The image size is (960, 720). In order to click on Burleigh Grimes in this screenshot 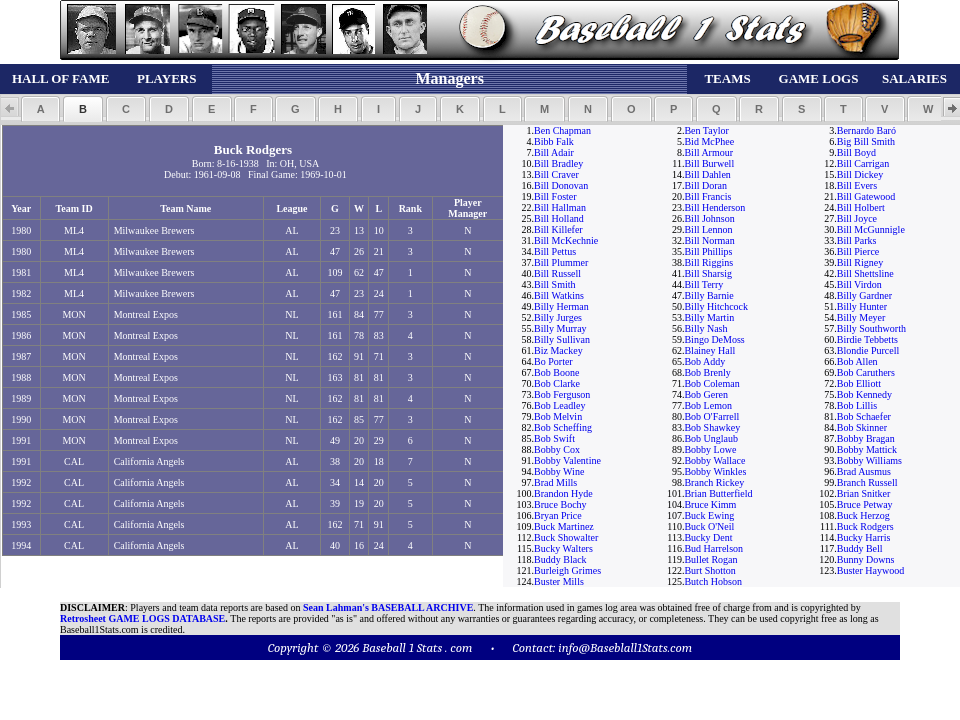, I will do `click(567, 570)`.